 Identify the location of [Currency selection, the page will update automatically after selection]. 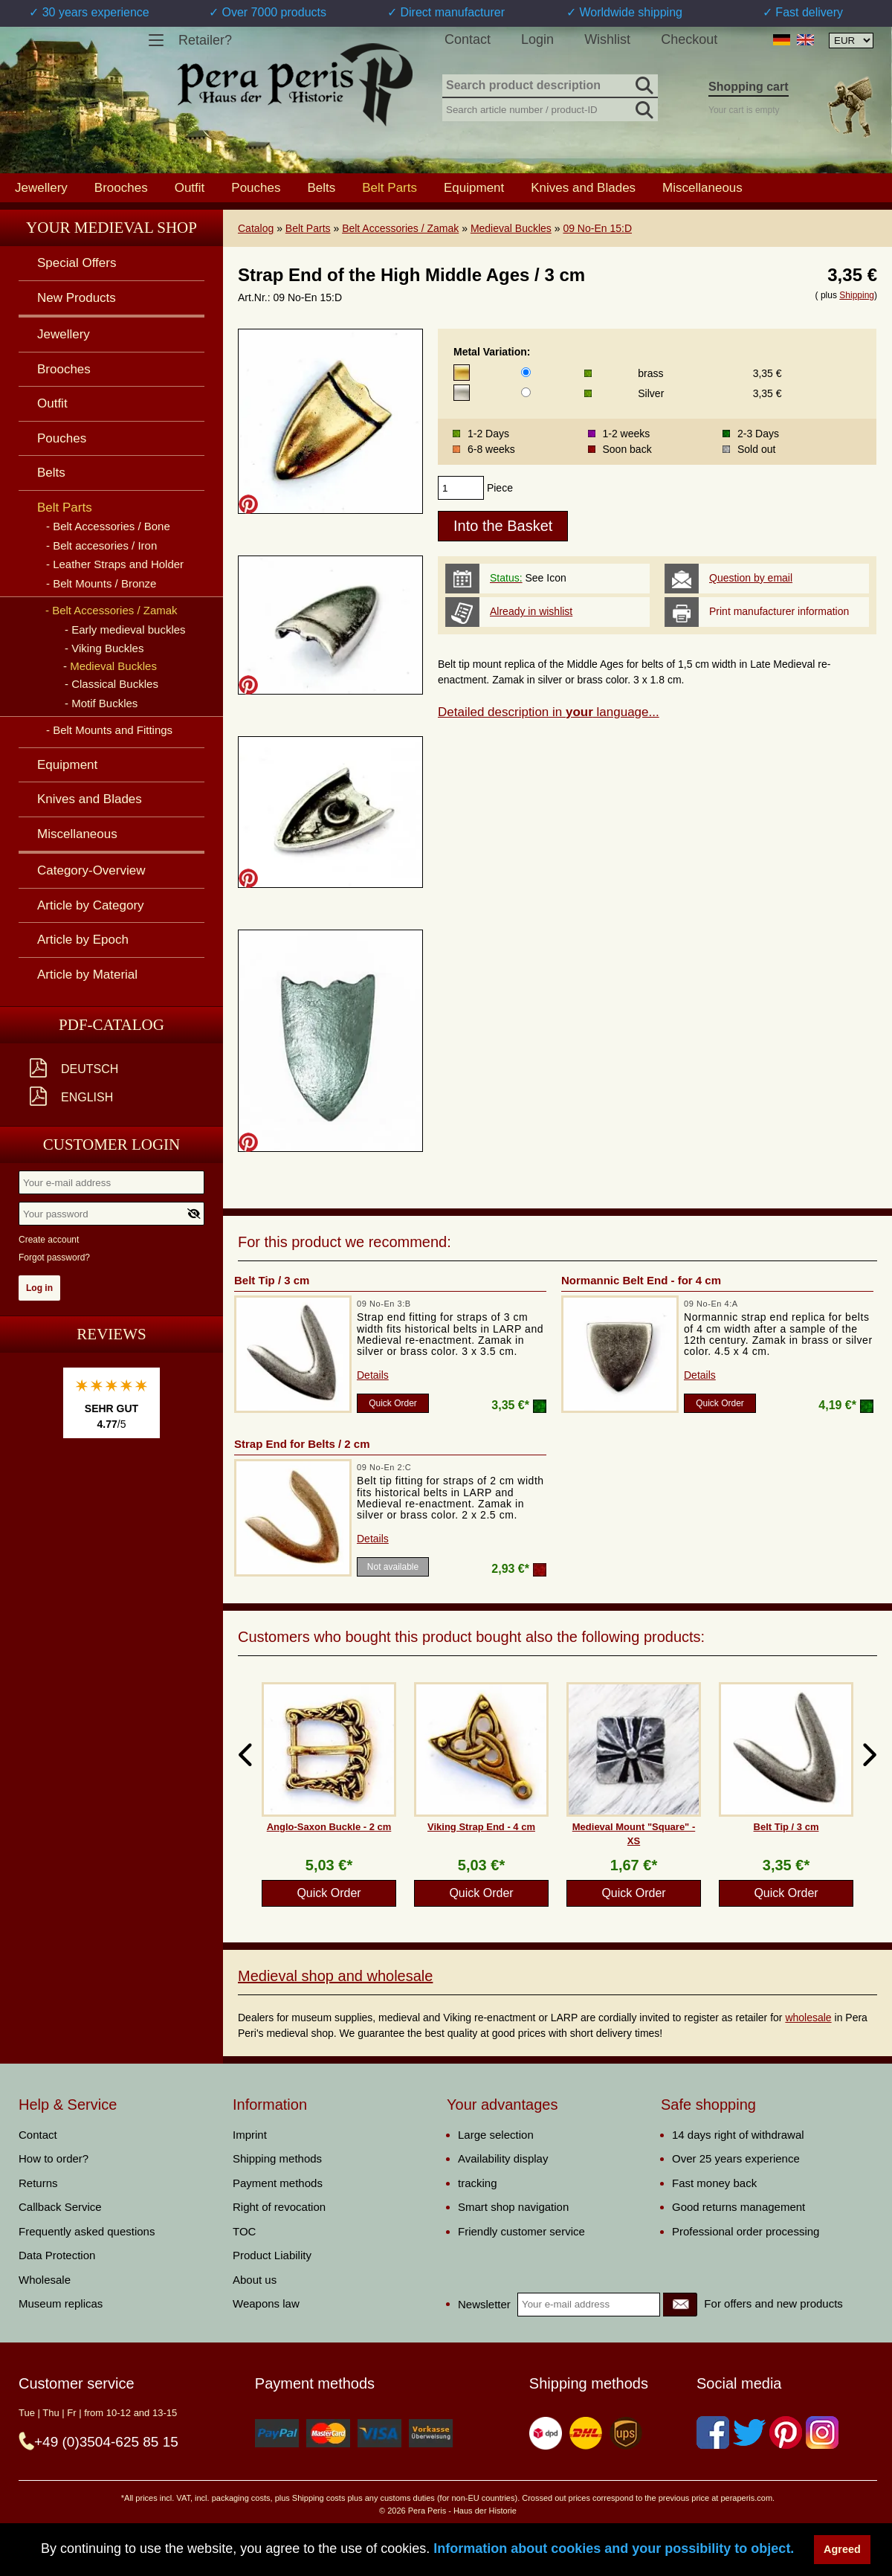
(851, 40).